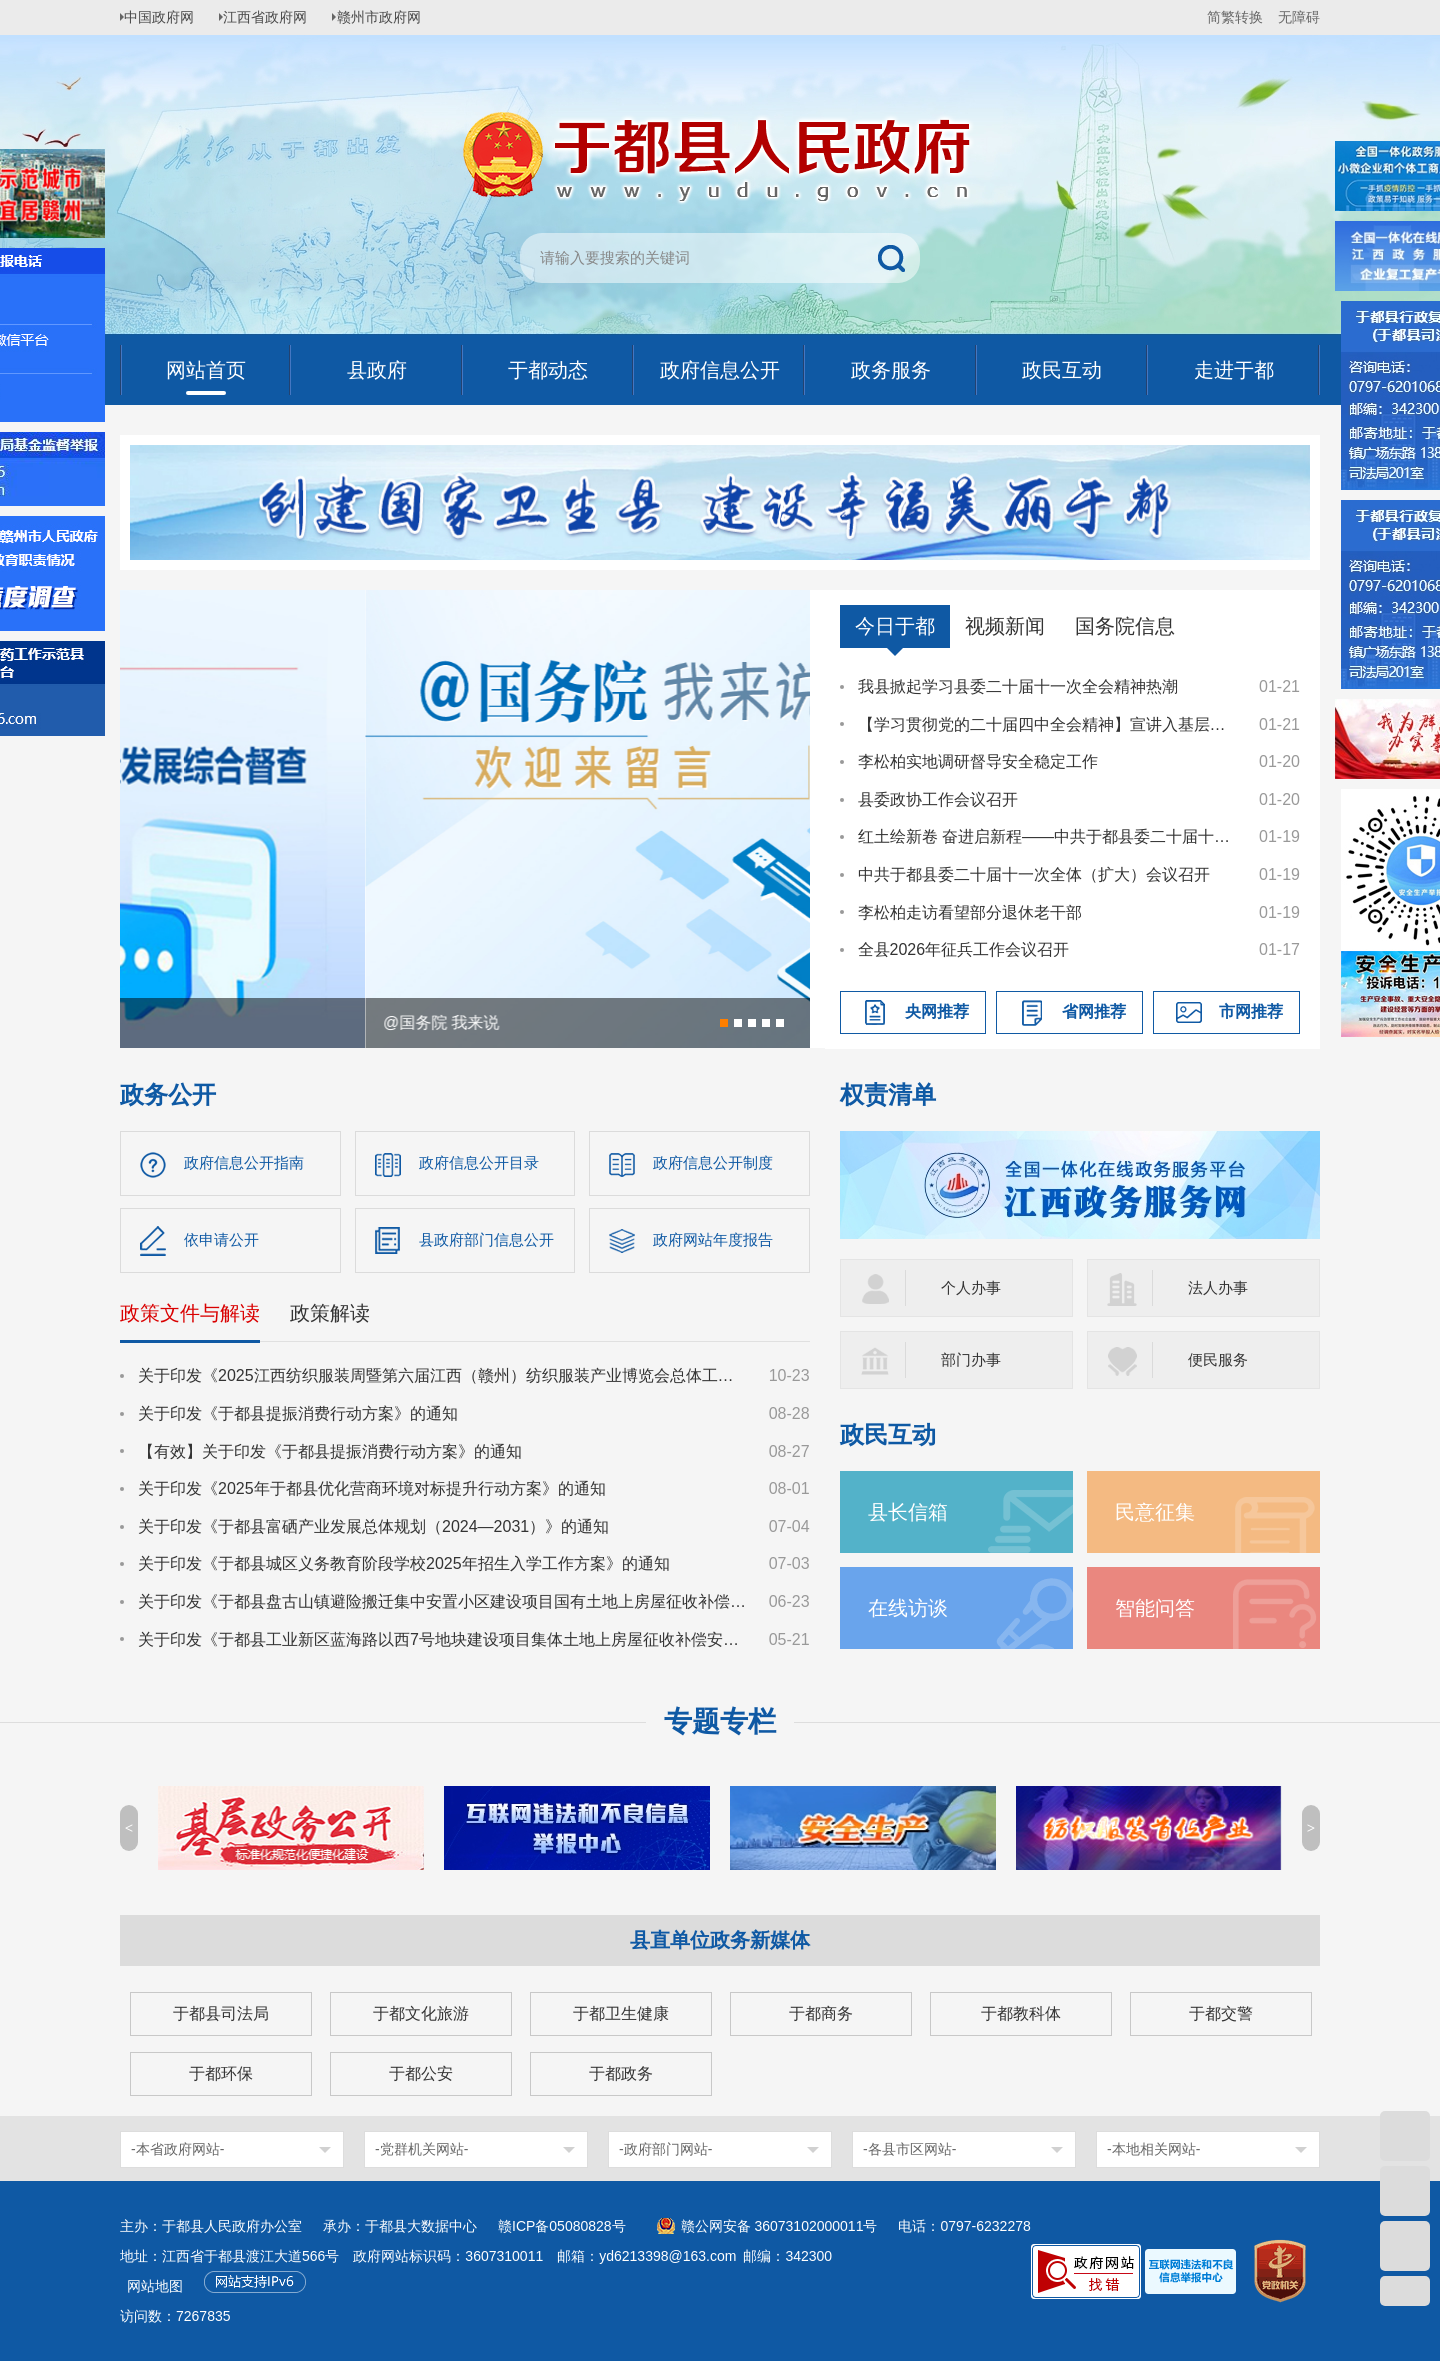 Image resolution: width=1440 pixels, height=2361 pixels. Describe the element at coordinates (1251, 1011) in the screenshot. I see `市网推荐` at that location.